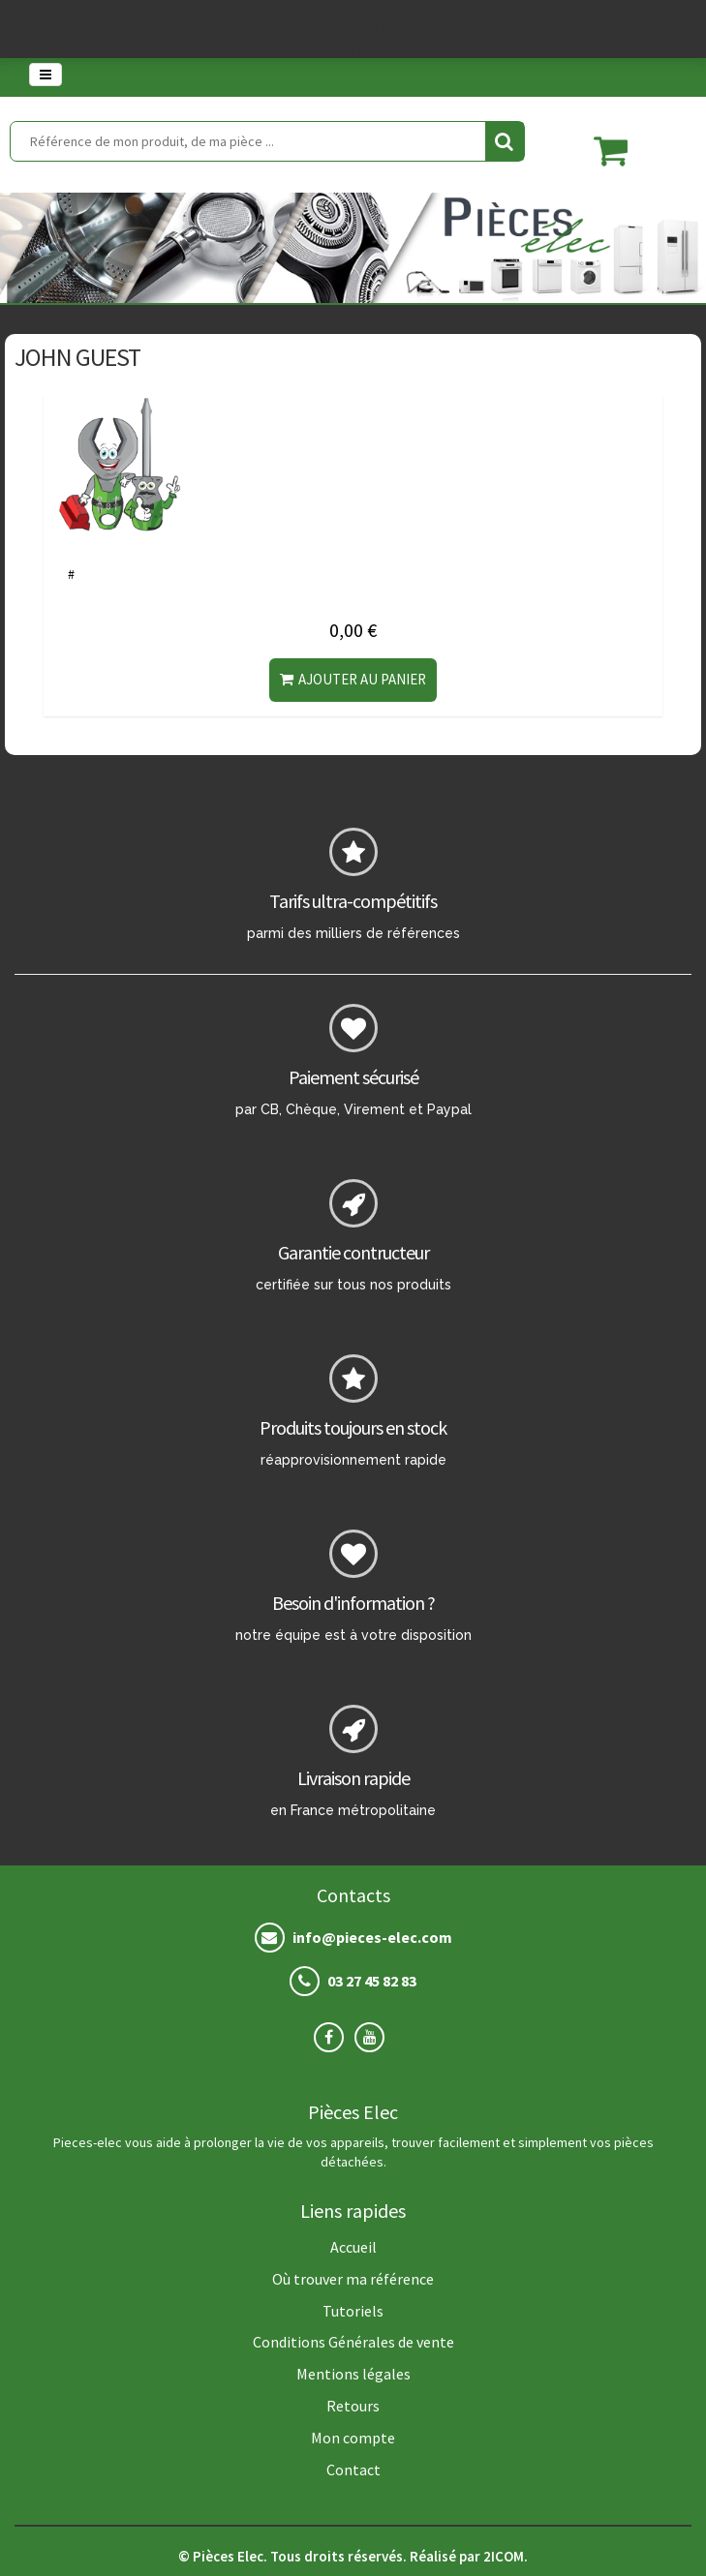 Image resolution: width=706 pixels, height=2576 pixels. Describe the element at coordinates (353, 2437) in the screenshot. I see `Mon compte` at that location.